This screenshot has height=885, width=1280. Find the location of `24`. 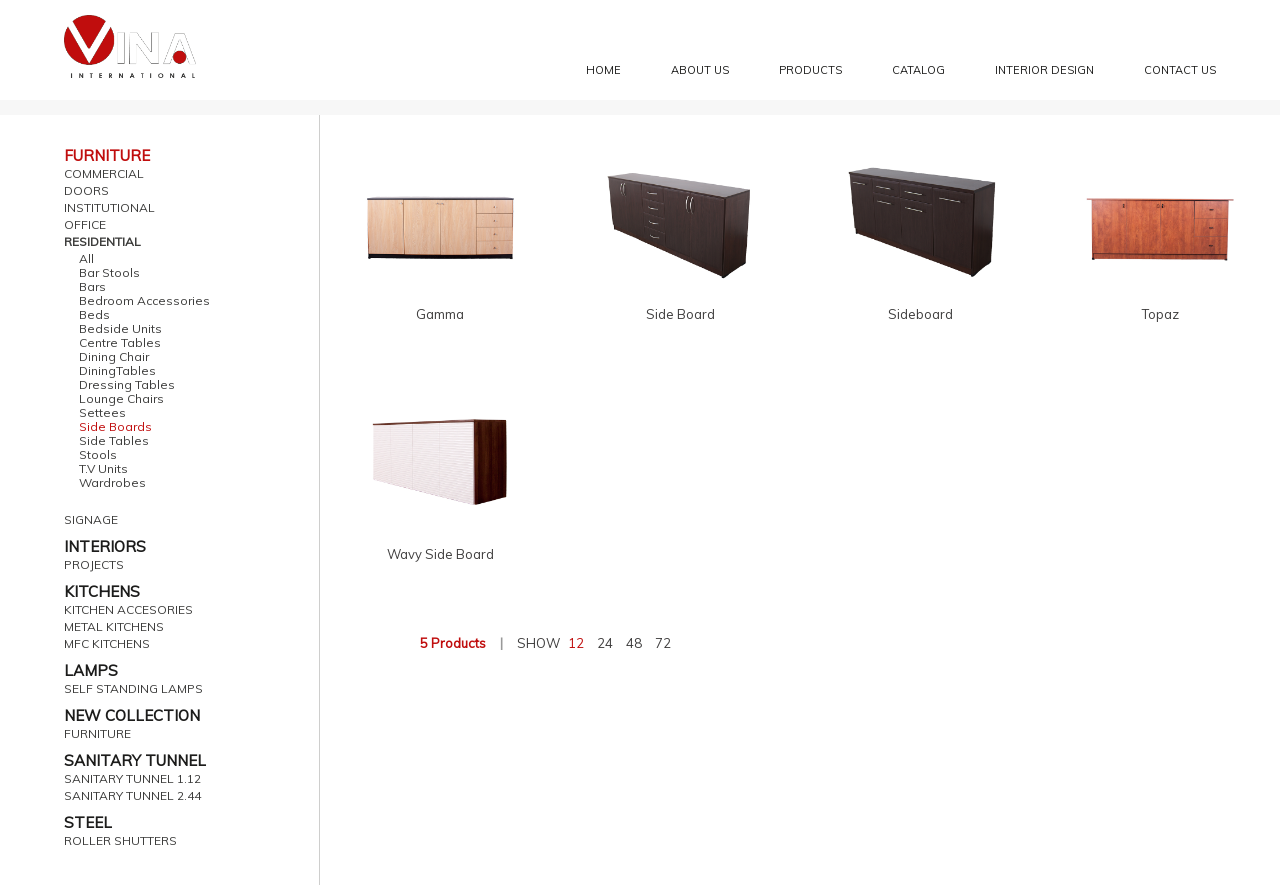

24 is located at coordinates (605, 643).